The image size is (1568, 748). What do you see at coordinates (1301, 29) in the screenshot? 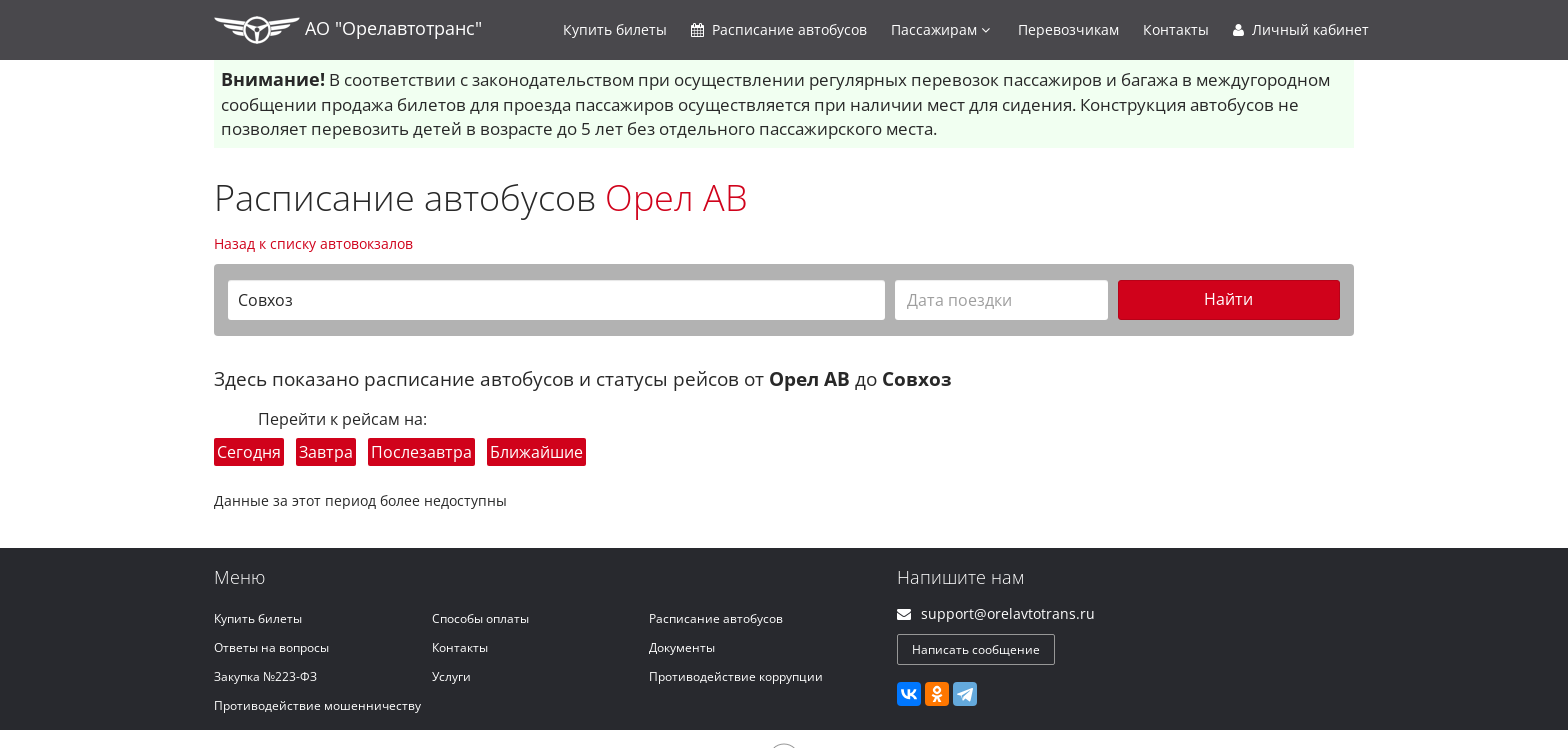
I see `Личный кабинет` at bounding box center [1301, 29].